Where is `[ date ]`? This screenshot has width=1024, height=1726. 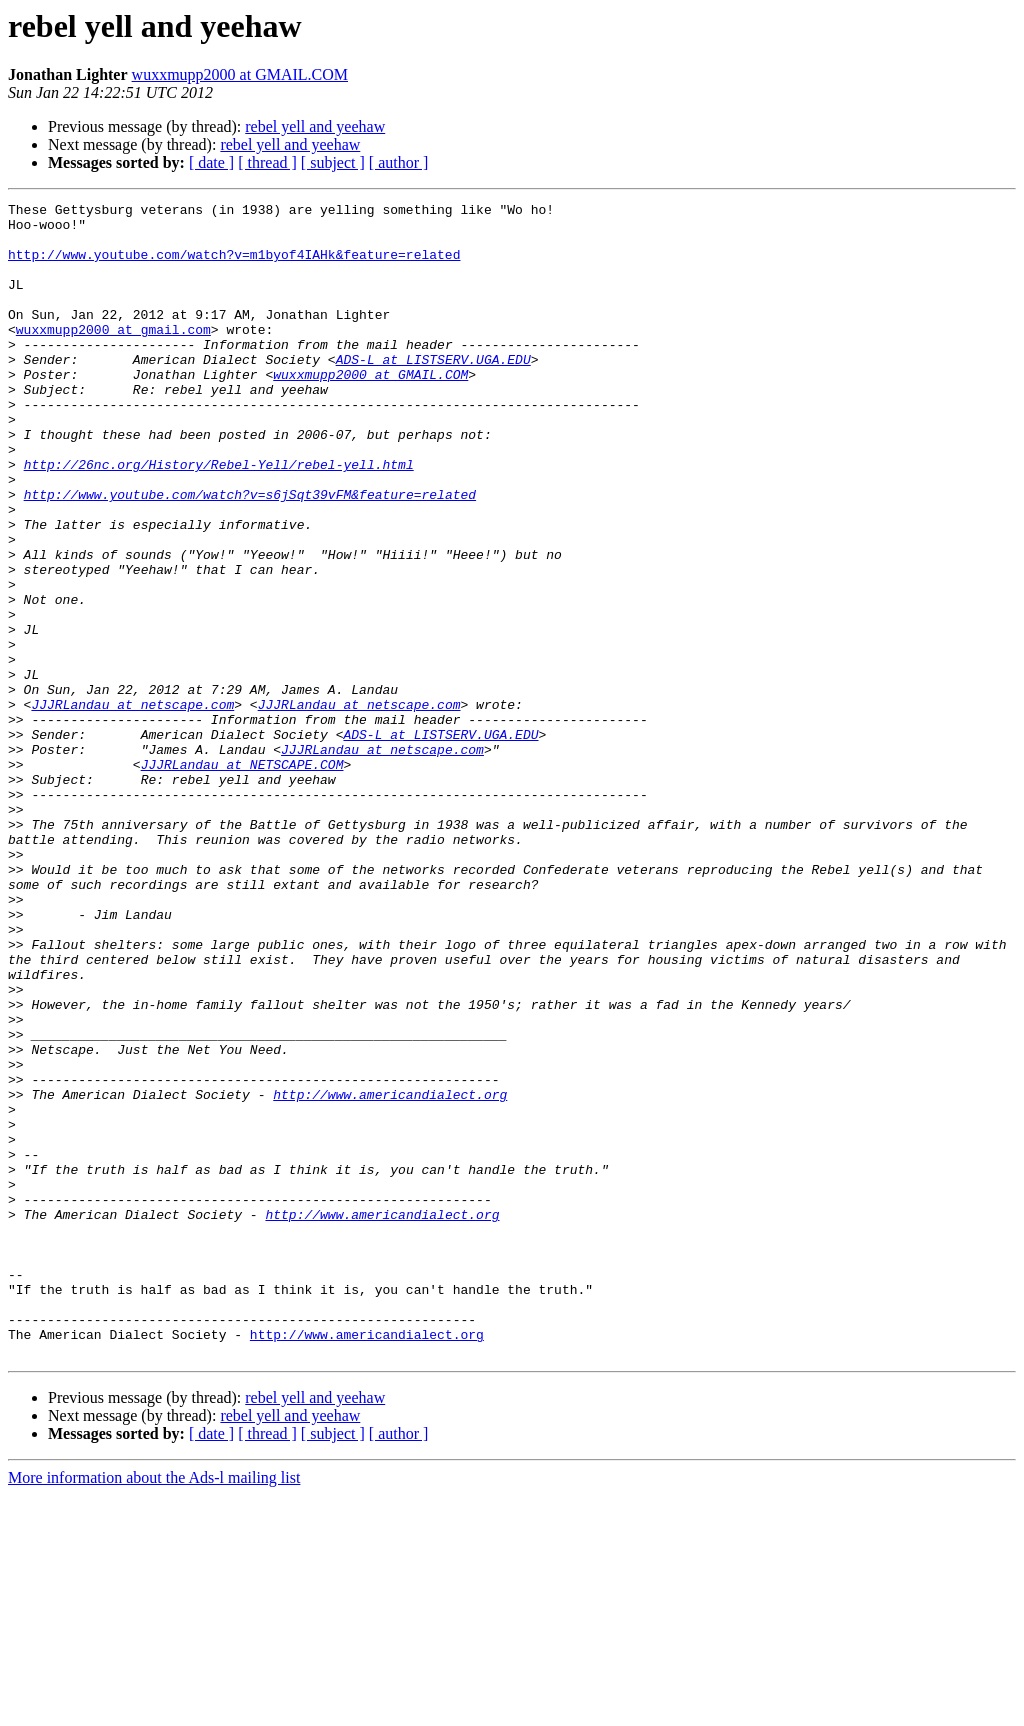
[ date ] is located at coordinates (211, 162).